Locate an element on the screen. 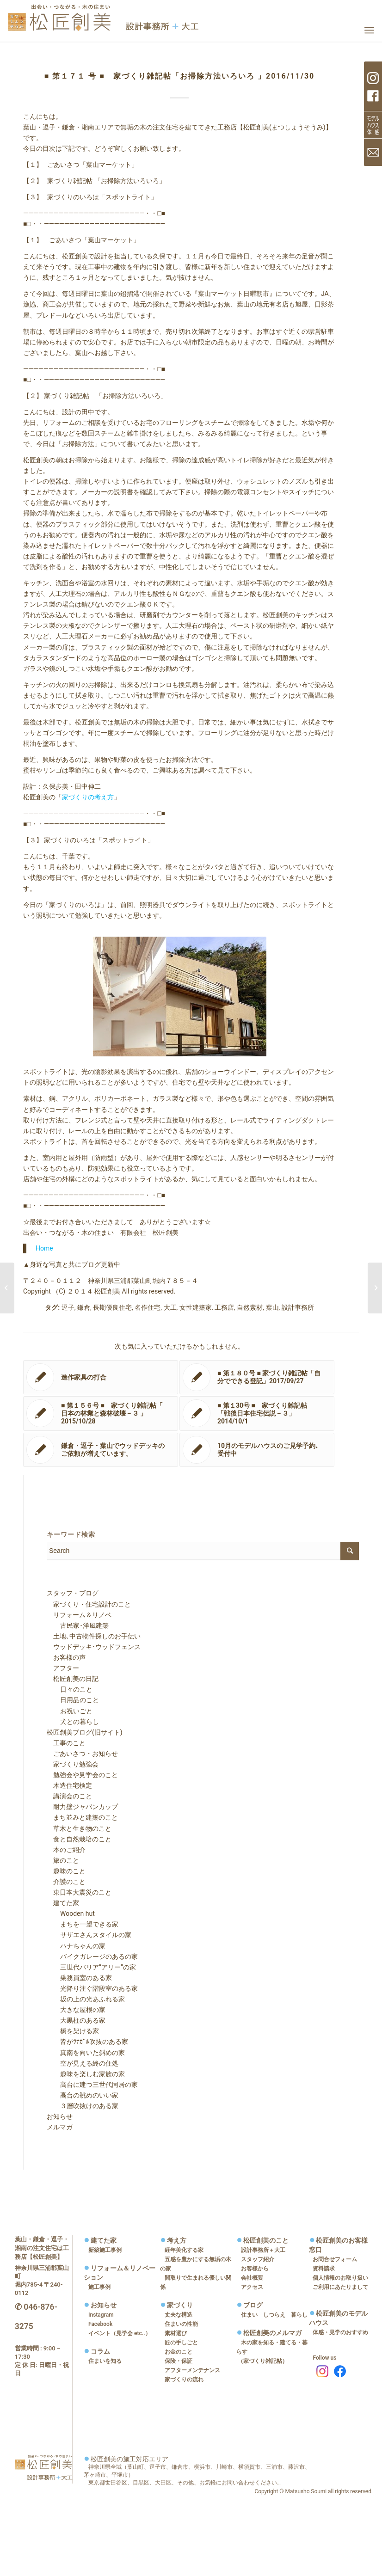 The width and height of the screenshot is (382, 2576). 趣味のこと is located at coordinates (66, 1871).